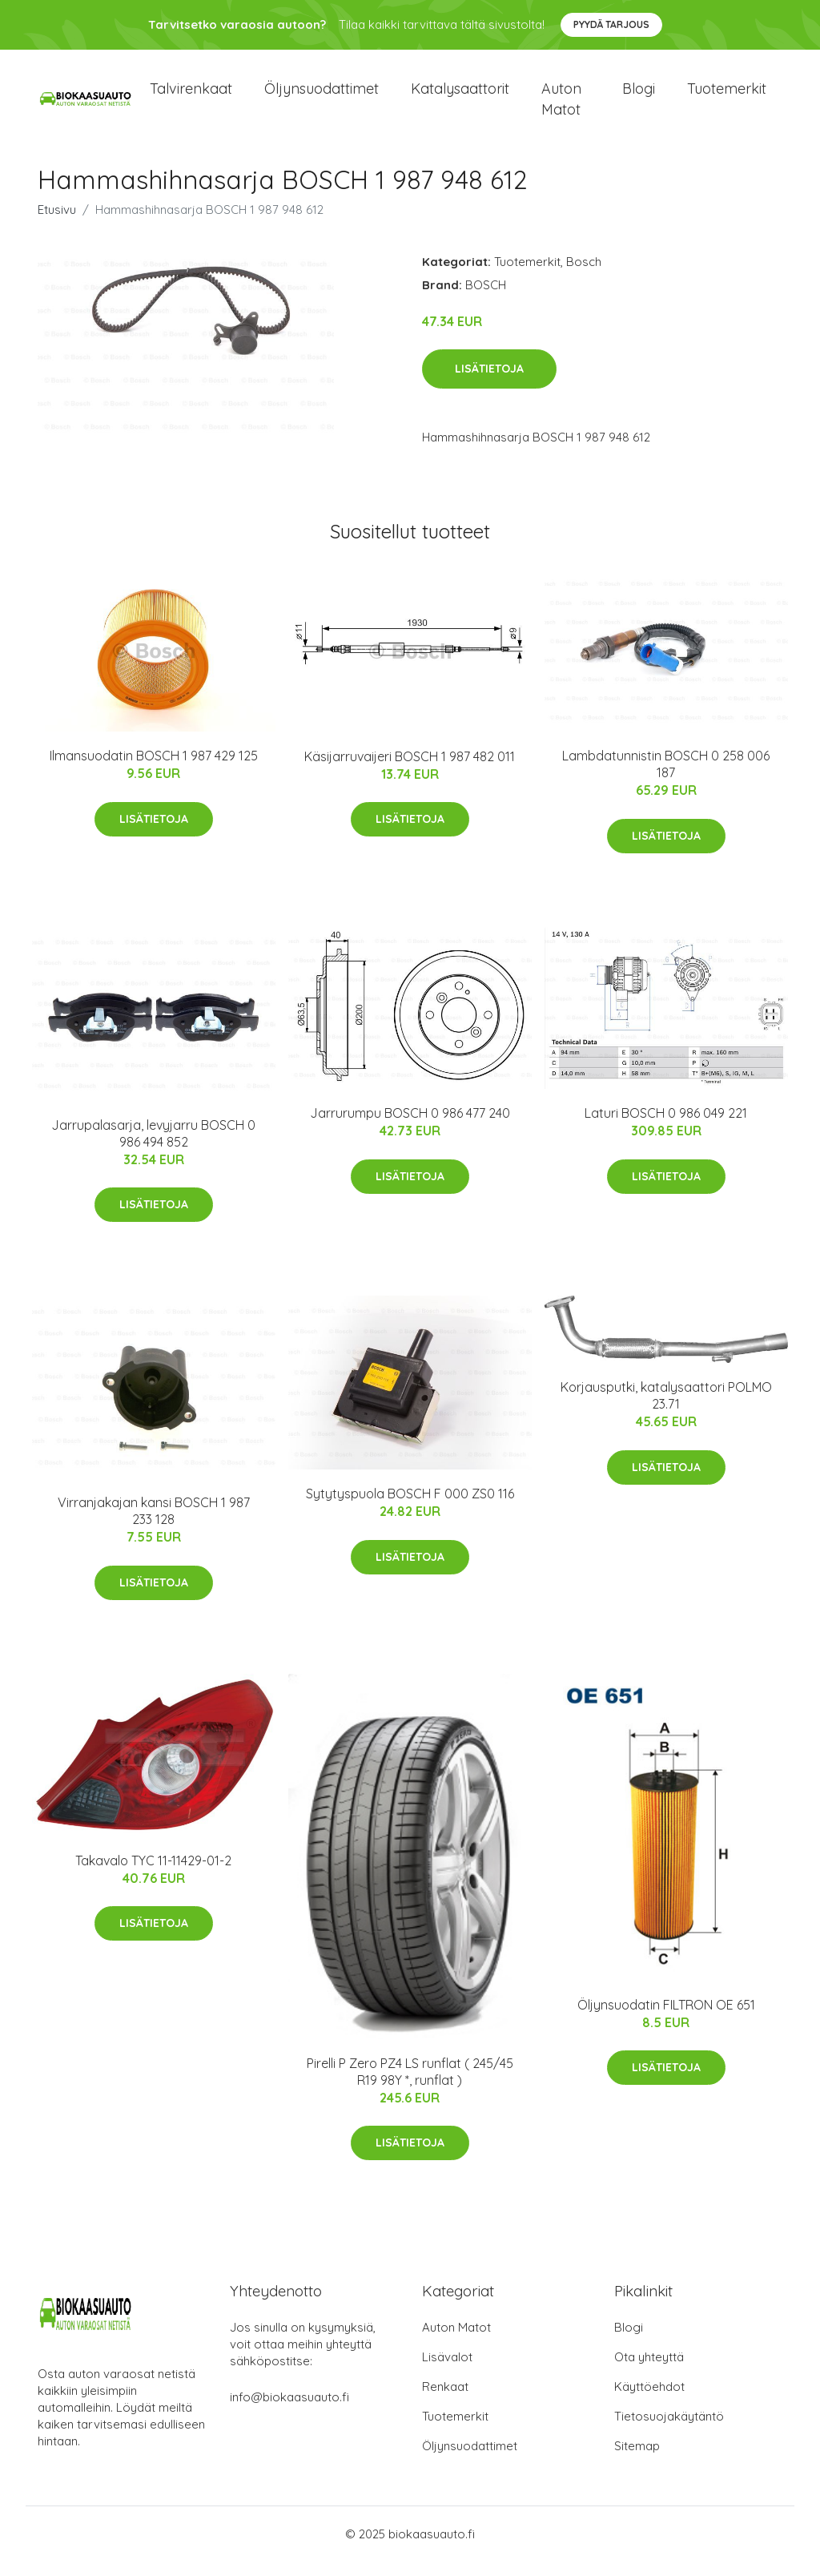 The width and height of the screenshot is (820, 2576). I want to click on Ota yhteyttä, so click(649, 2371).